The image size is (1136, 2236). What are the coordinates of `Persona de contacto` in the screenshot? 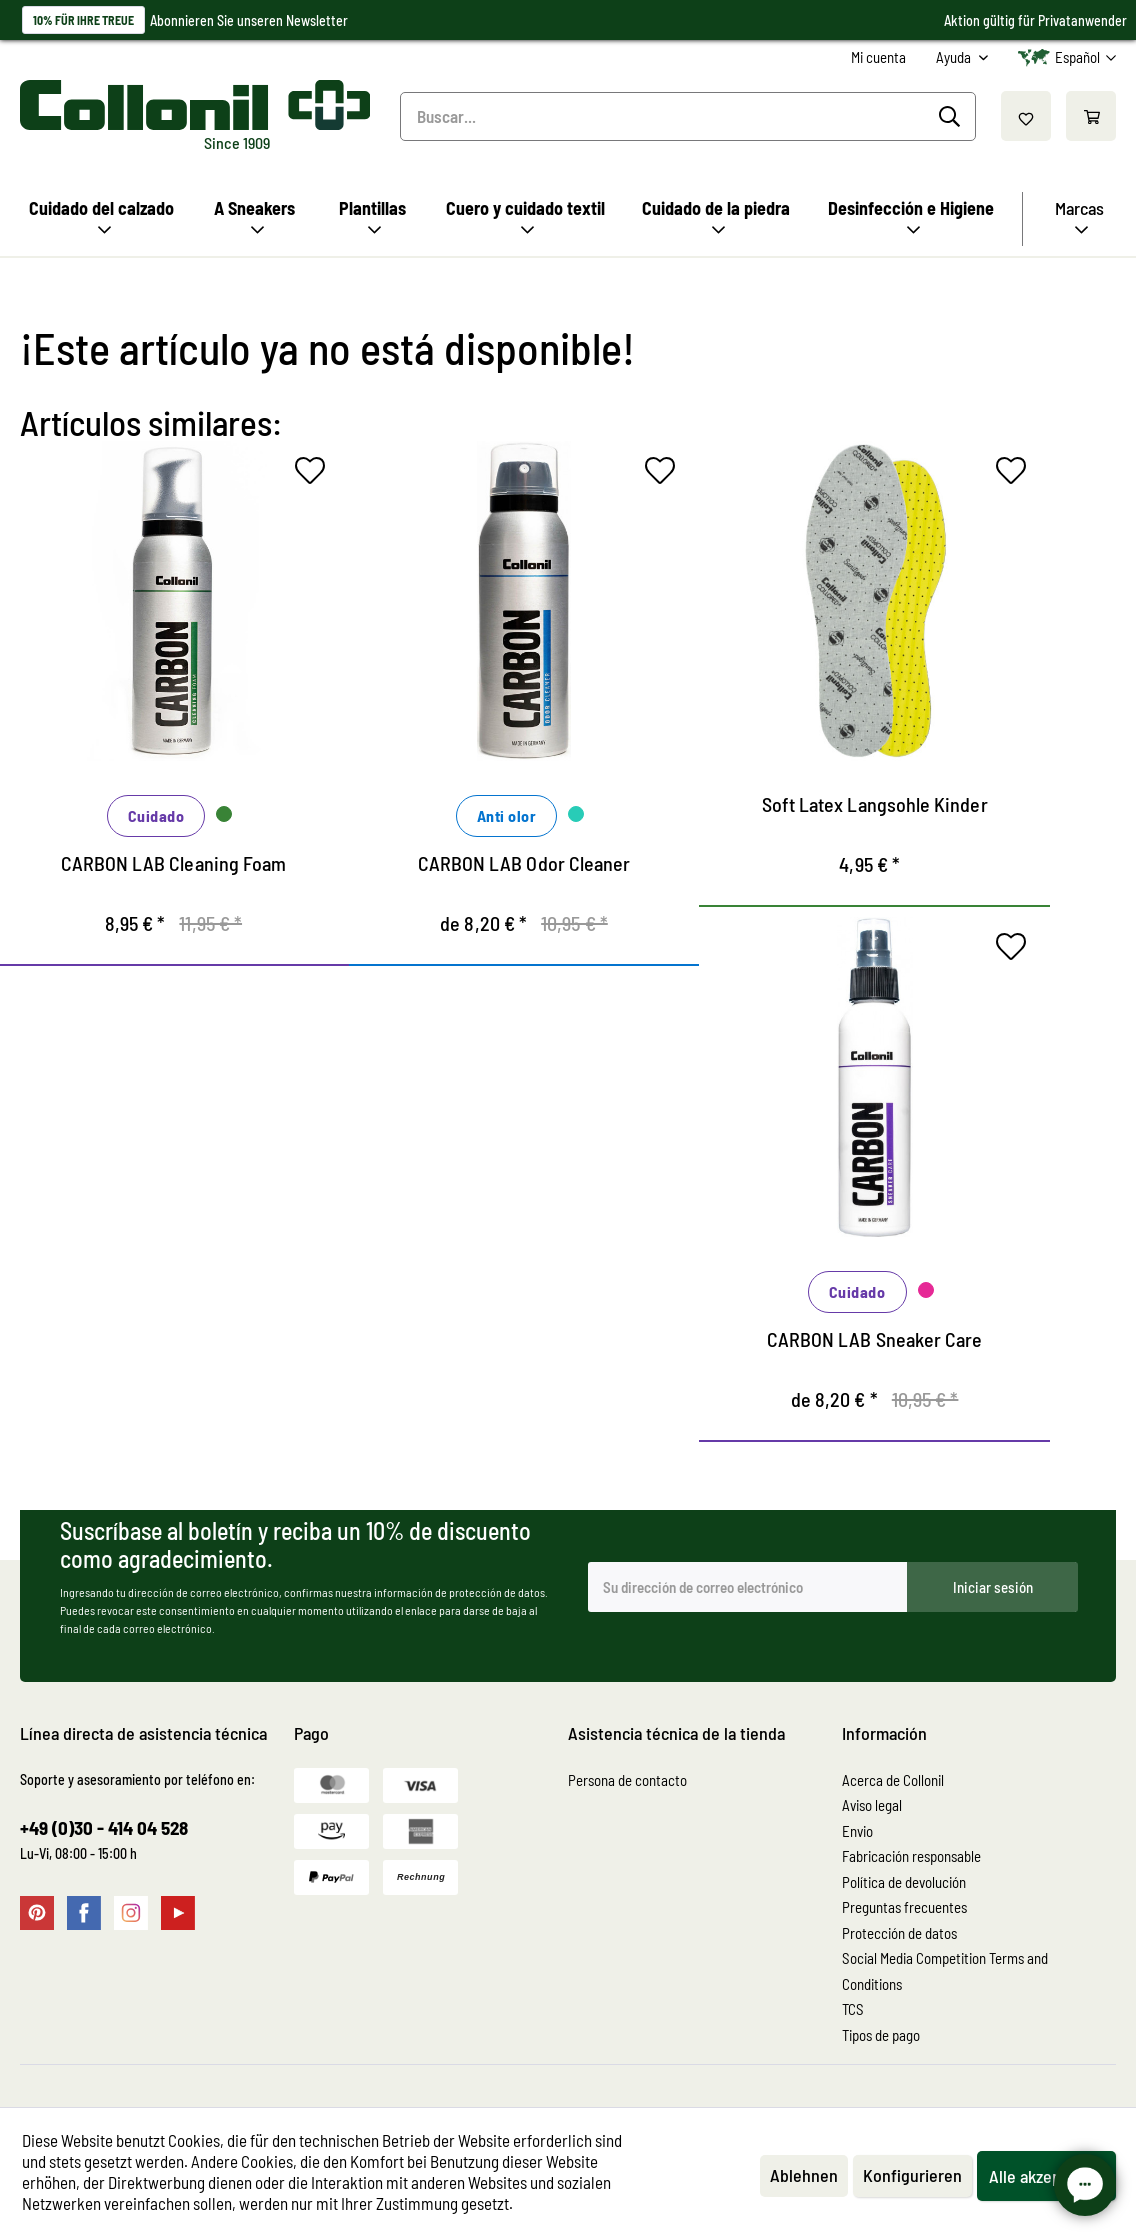 It's located at (627, 1780).